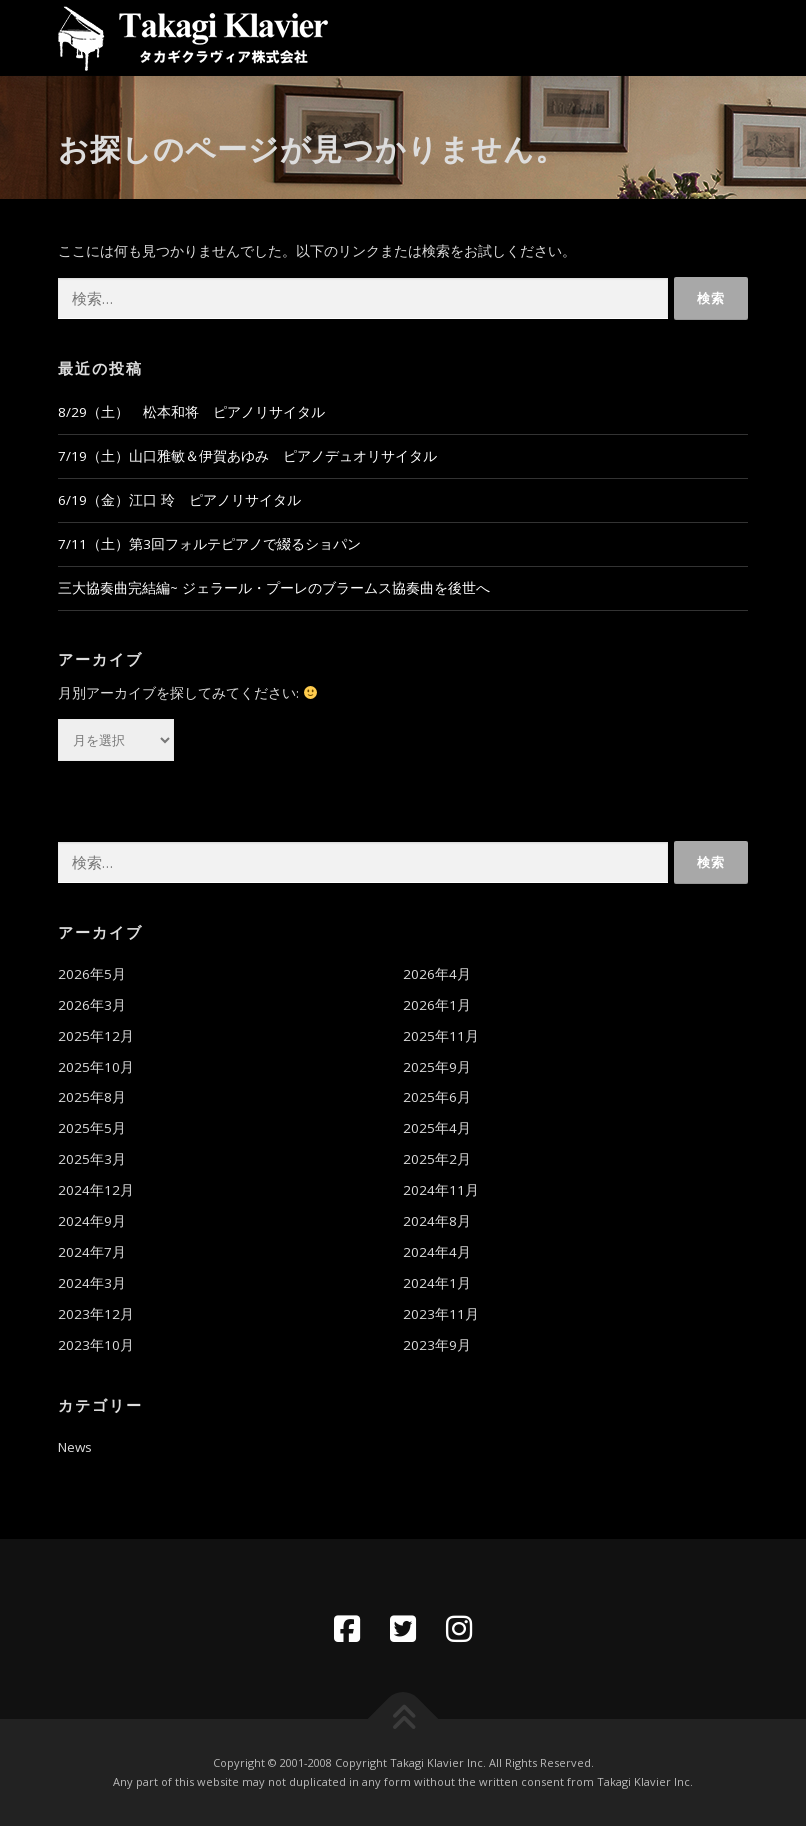 The height and width of the screenshot is (1826, 806). Describe the element at coordinates (92, 1283) in the screenshot. I see `2024年3月` at that location.